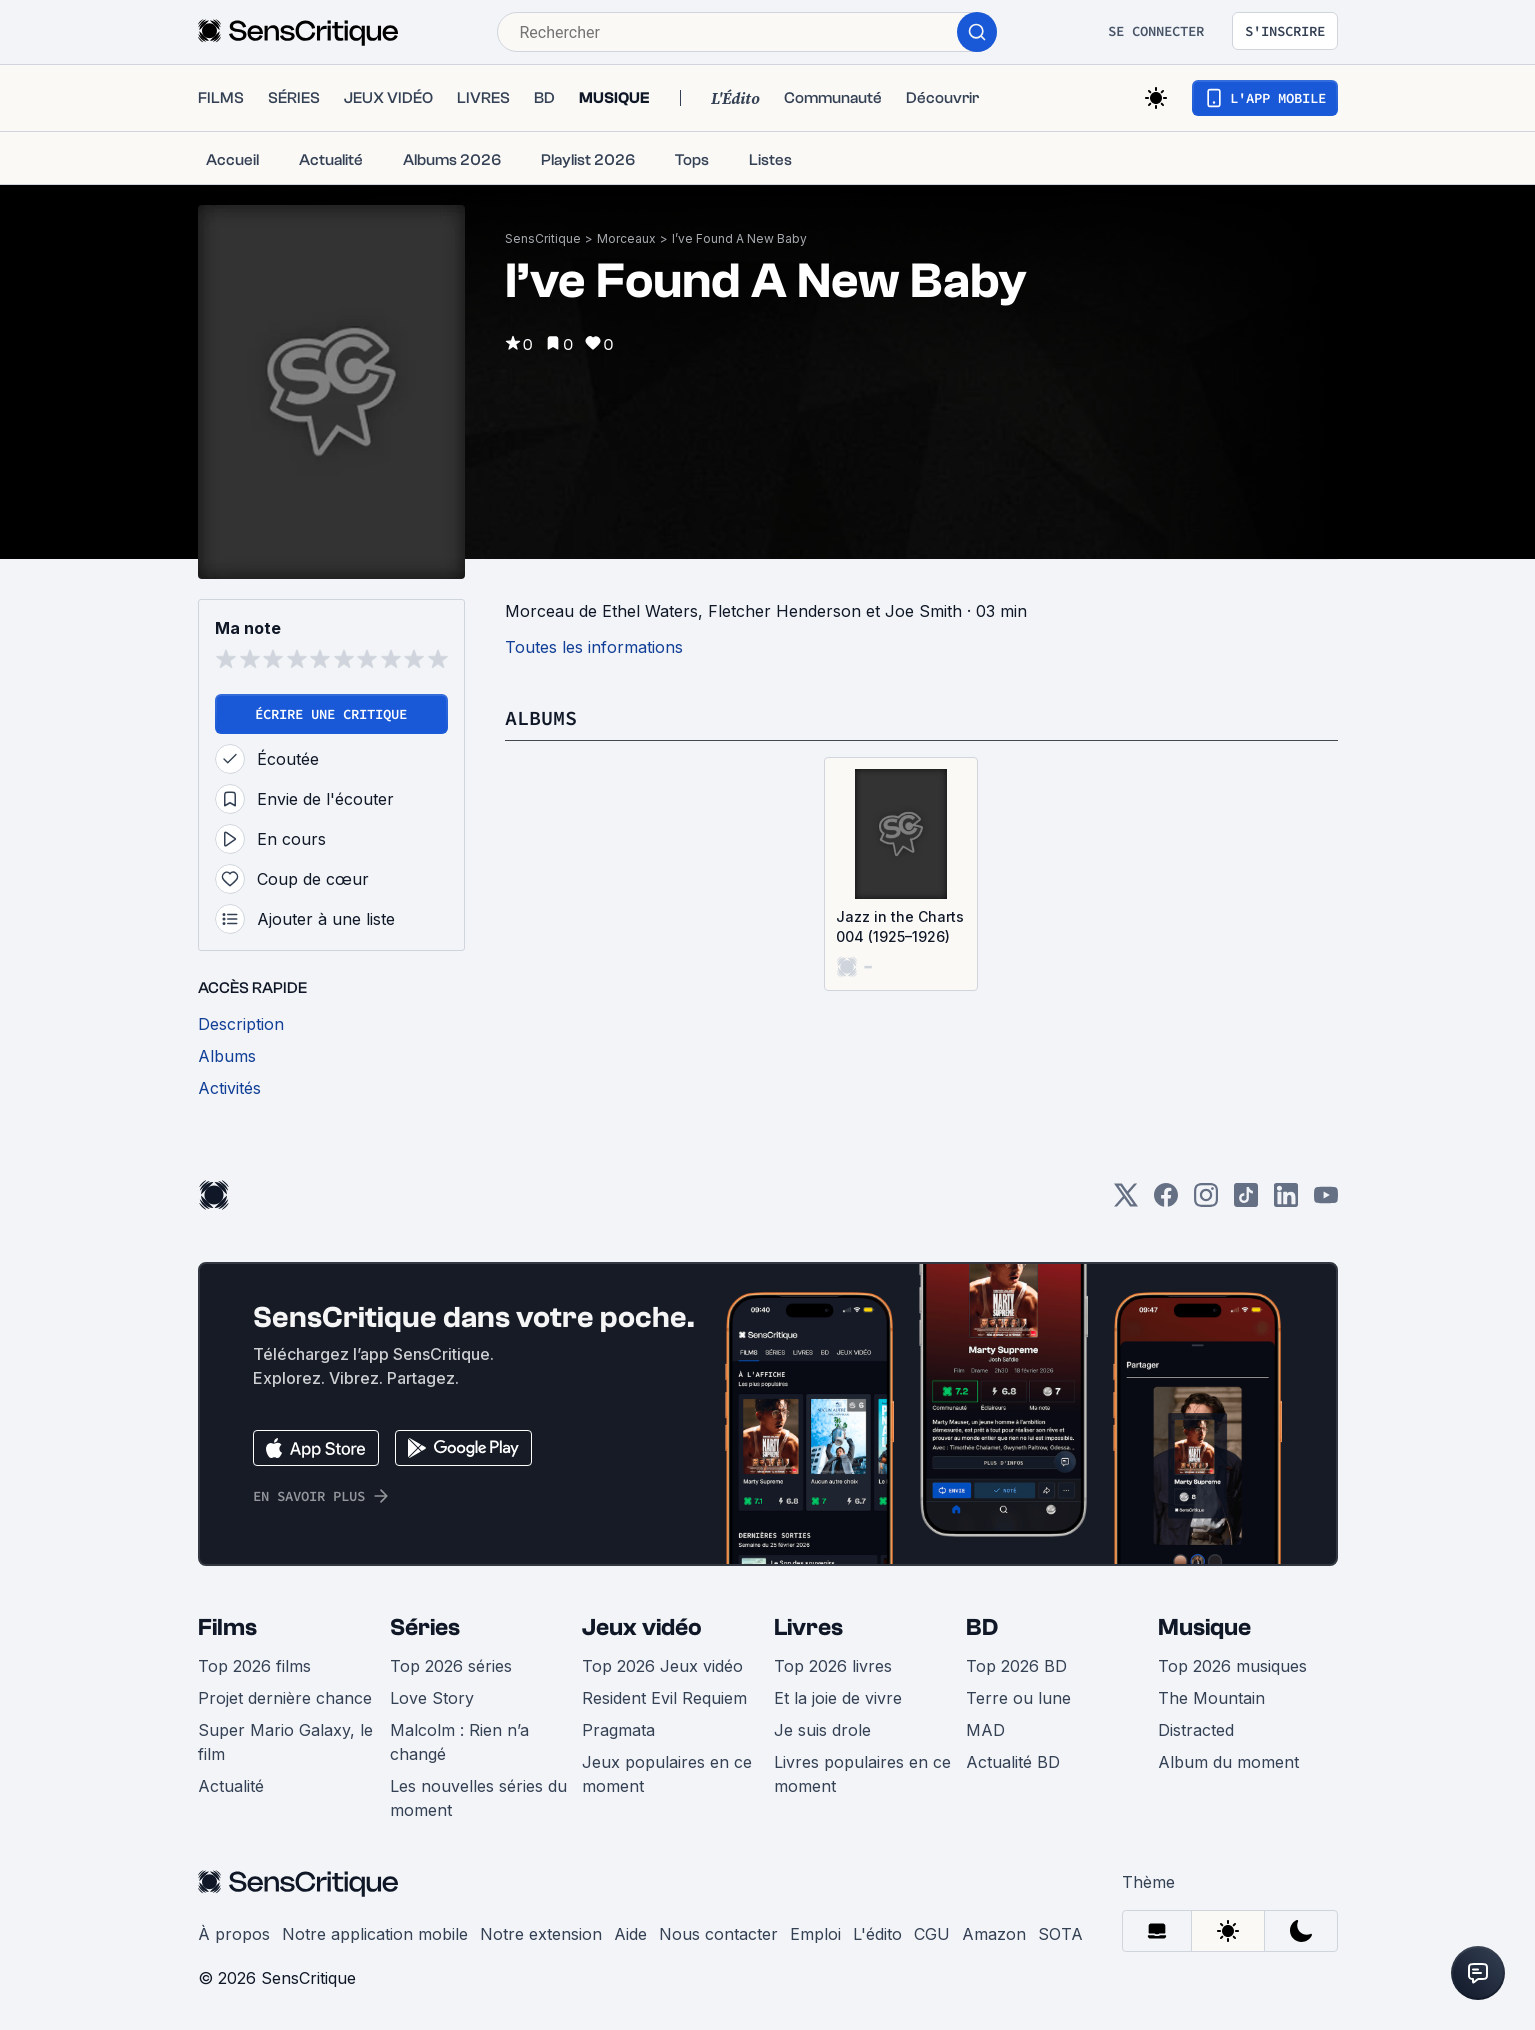 The height and width of the screenshot is (2030, 1535). Describe the element at coordinates (833, 1666) in the screenshot. I see `Top 2026 livres` at that location.